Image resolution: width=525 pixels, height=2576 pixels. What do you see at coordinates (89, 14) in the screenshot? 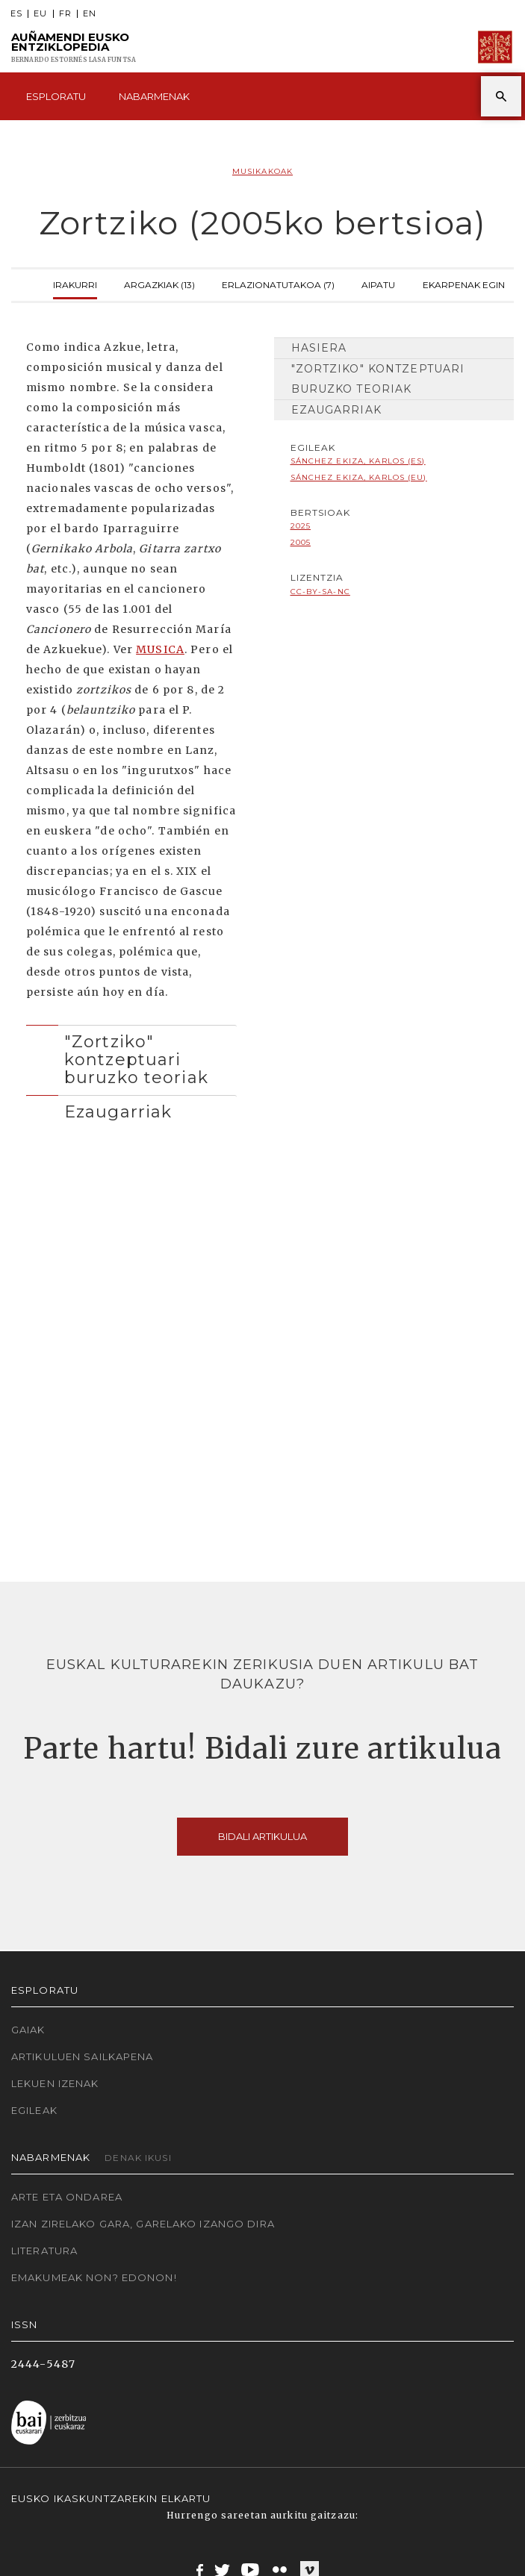
I see `EN` at bounding box center [89, 14].